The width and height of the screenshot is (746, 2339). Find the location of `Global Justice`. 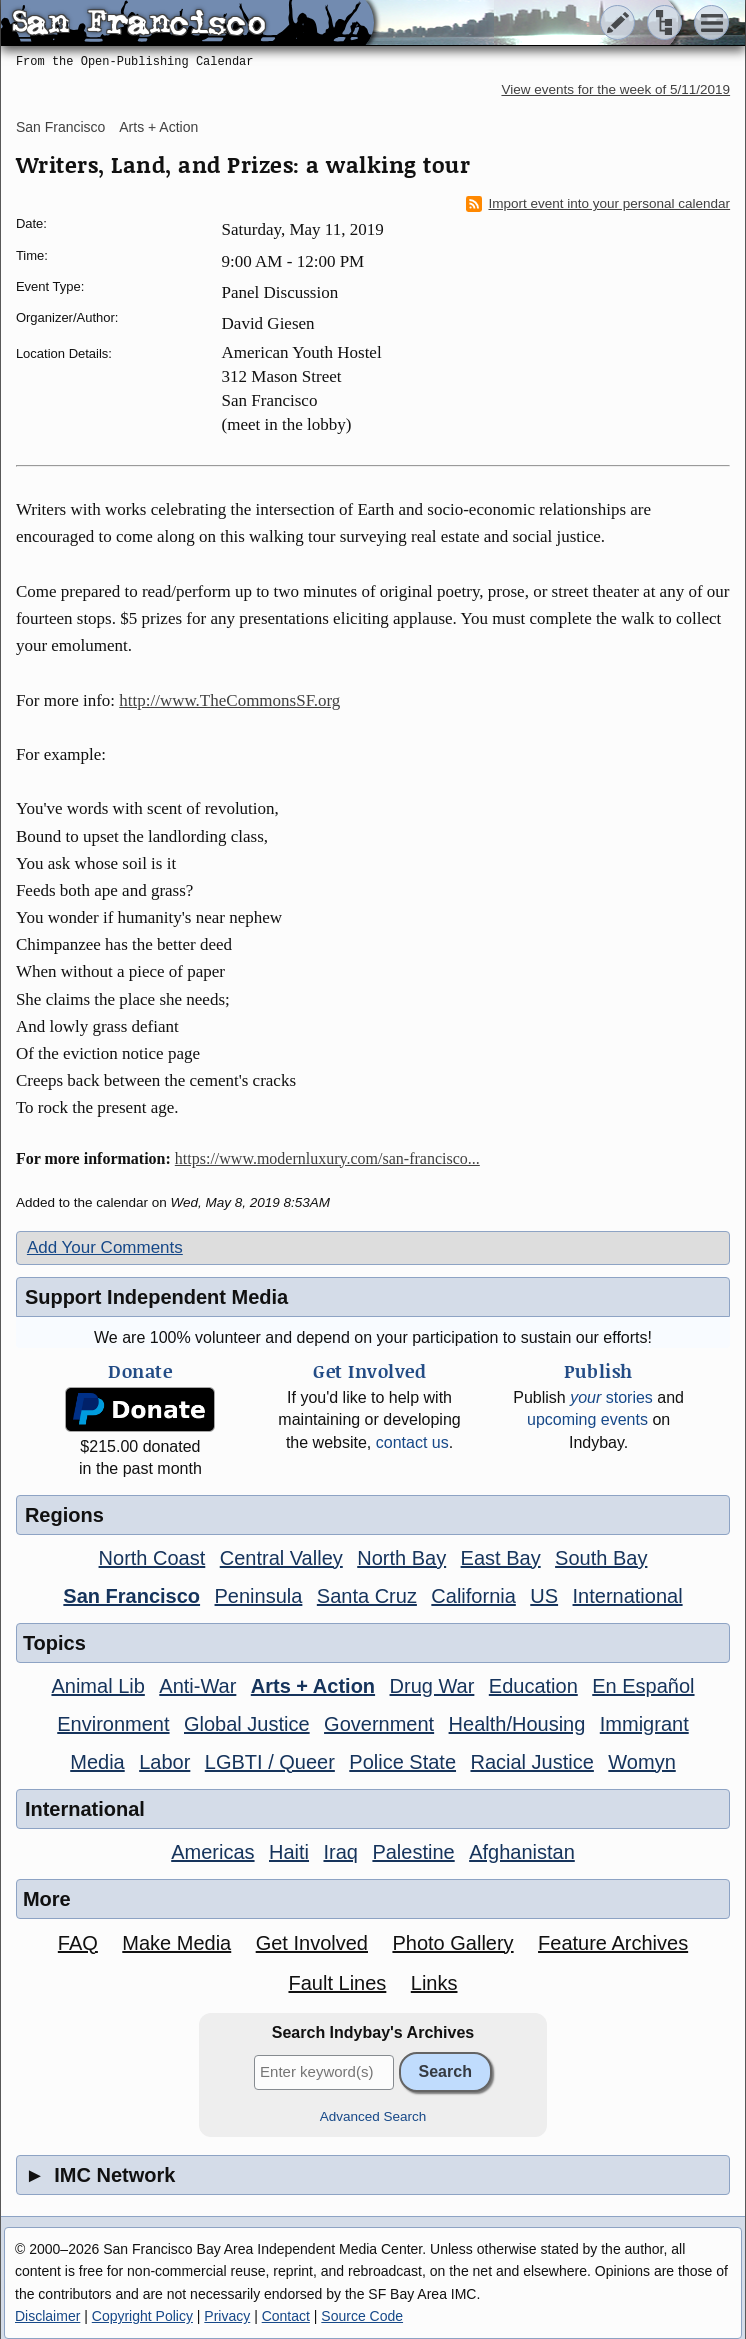

Global Justice is located at coordinates (247, 1724).